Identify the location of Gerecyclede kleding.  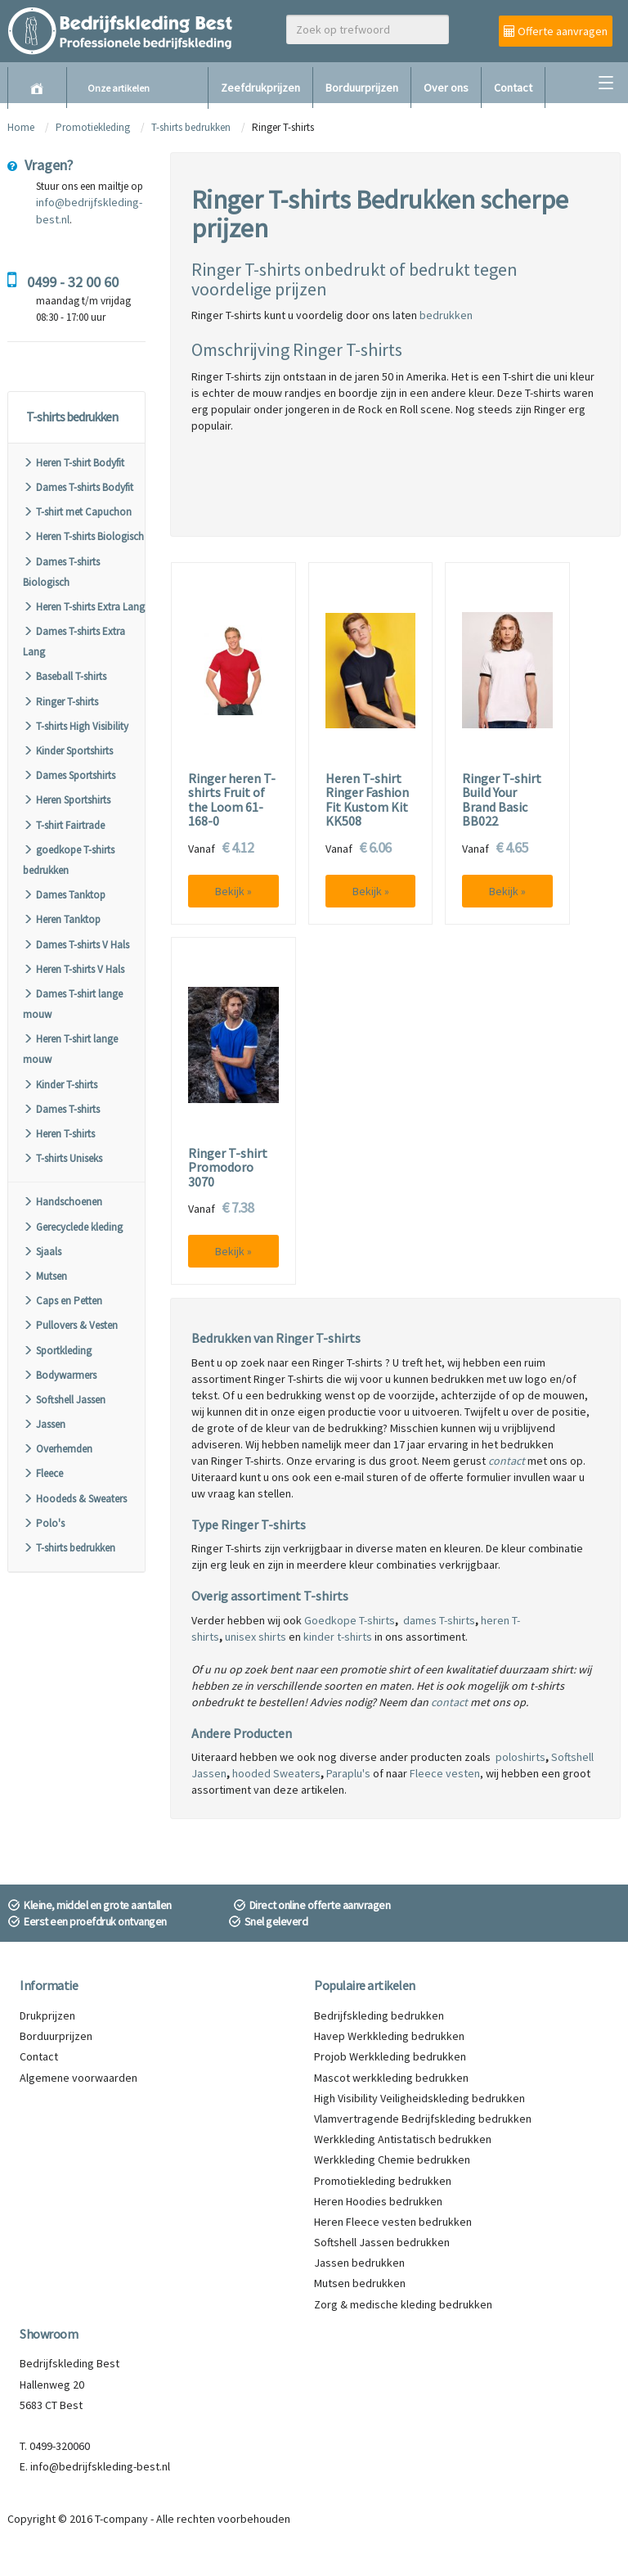
(73, 1227).